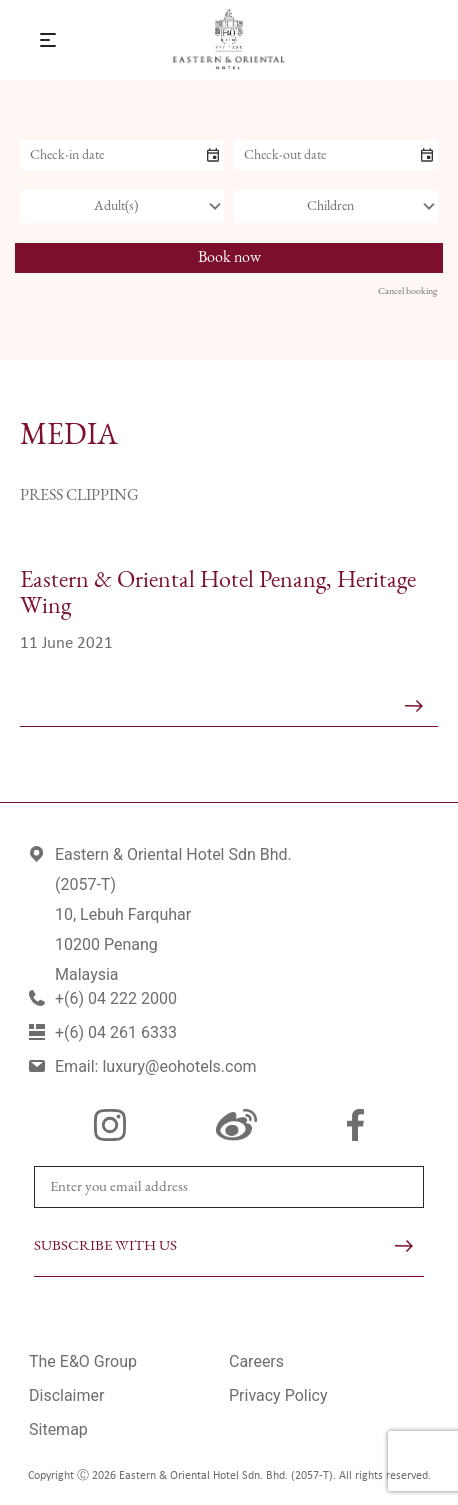 The image size is (458, 1505). Describe the element at coordinates (79, 496) in the screenshot. I see `Press Clipping` at that location.